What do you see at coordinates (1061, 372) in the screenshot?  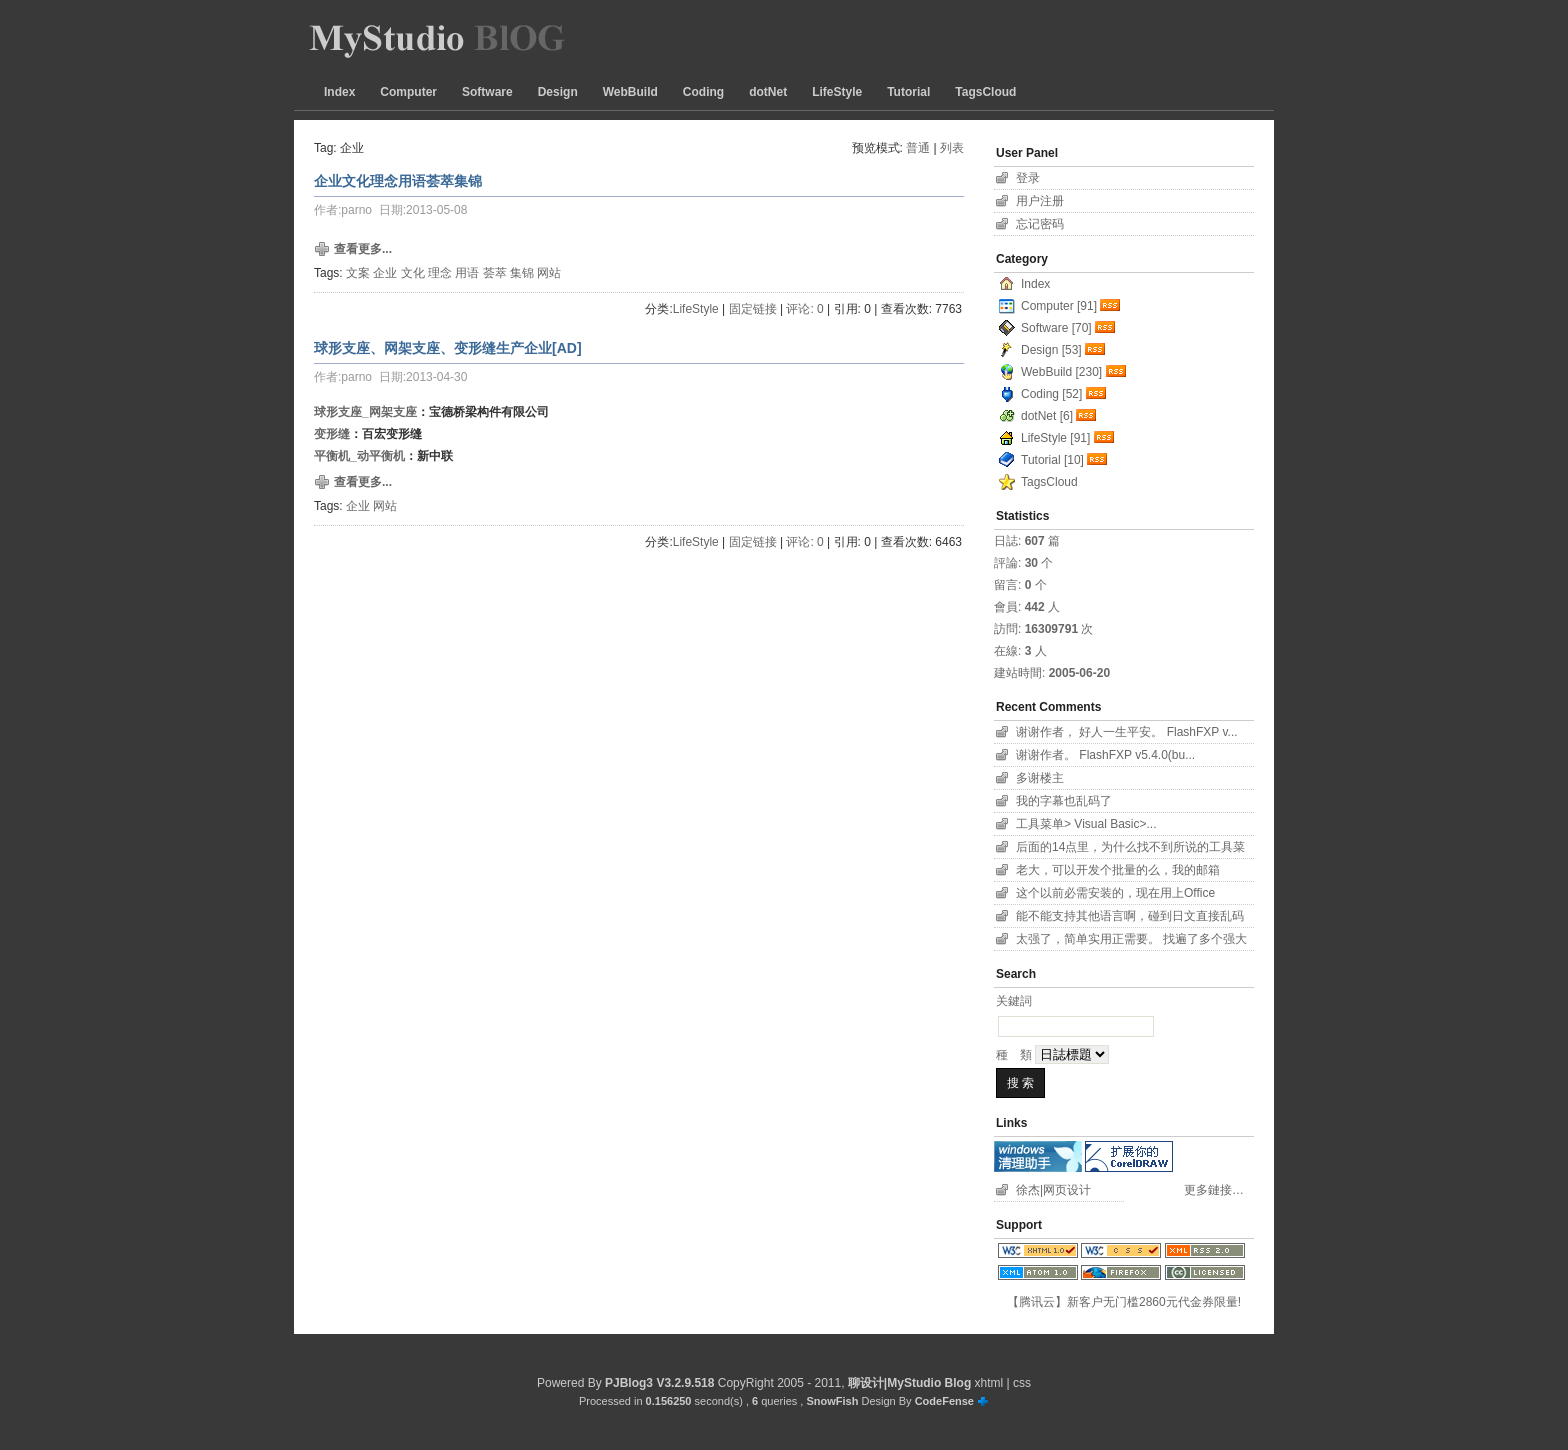 I see `WebBuild [230]` at bounding box center [1061, 372].